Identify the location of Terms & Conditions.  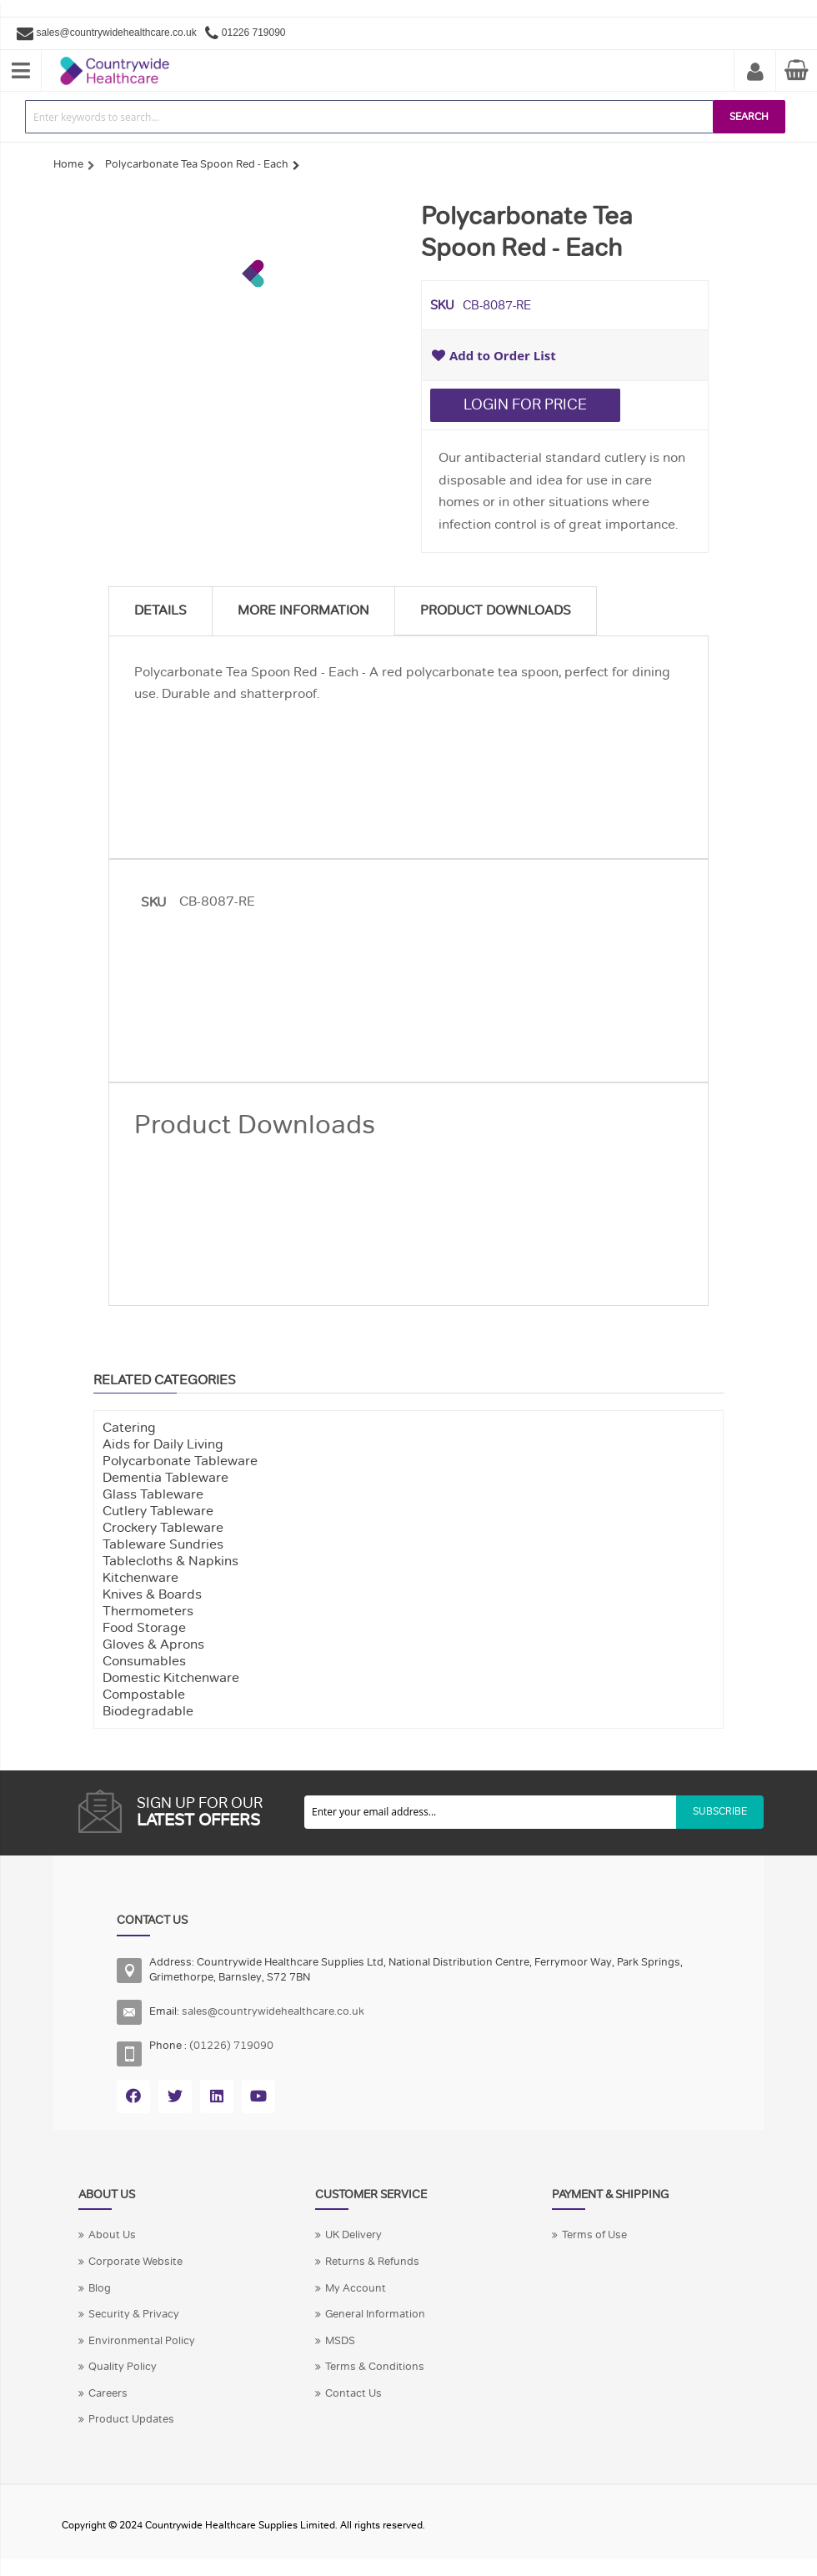
(374, 2366).